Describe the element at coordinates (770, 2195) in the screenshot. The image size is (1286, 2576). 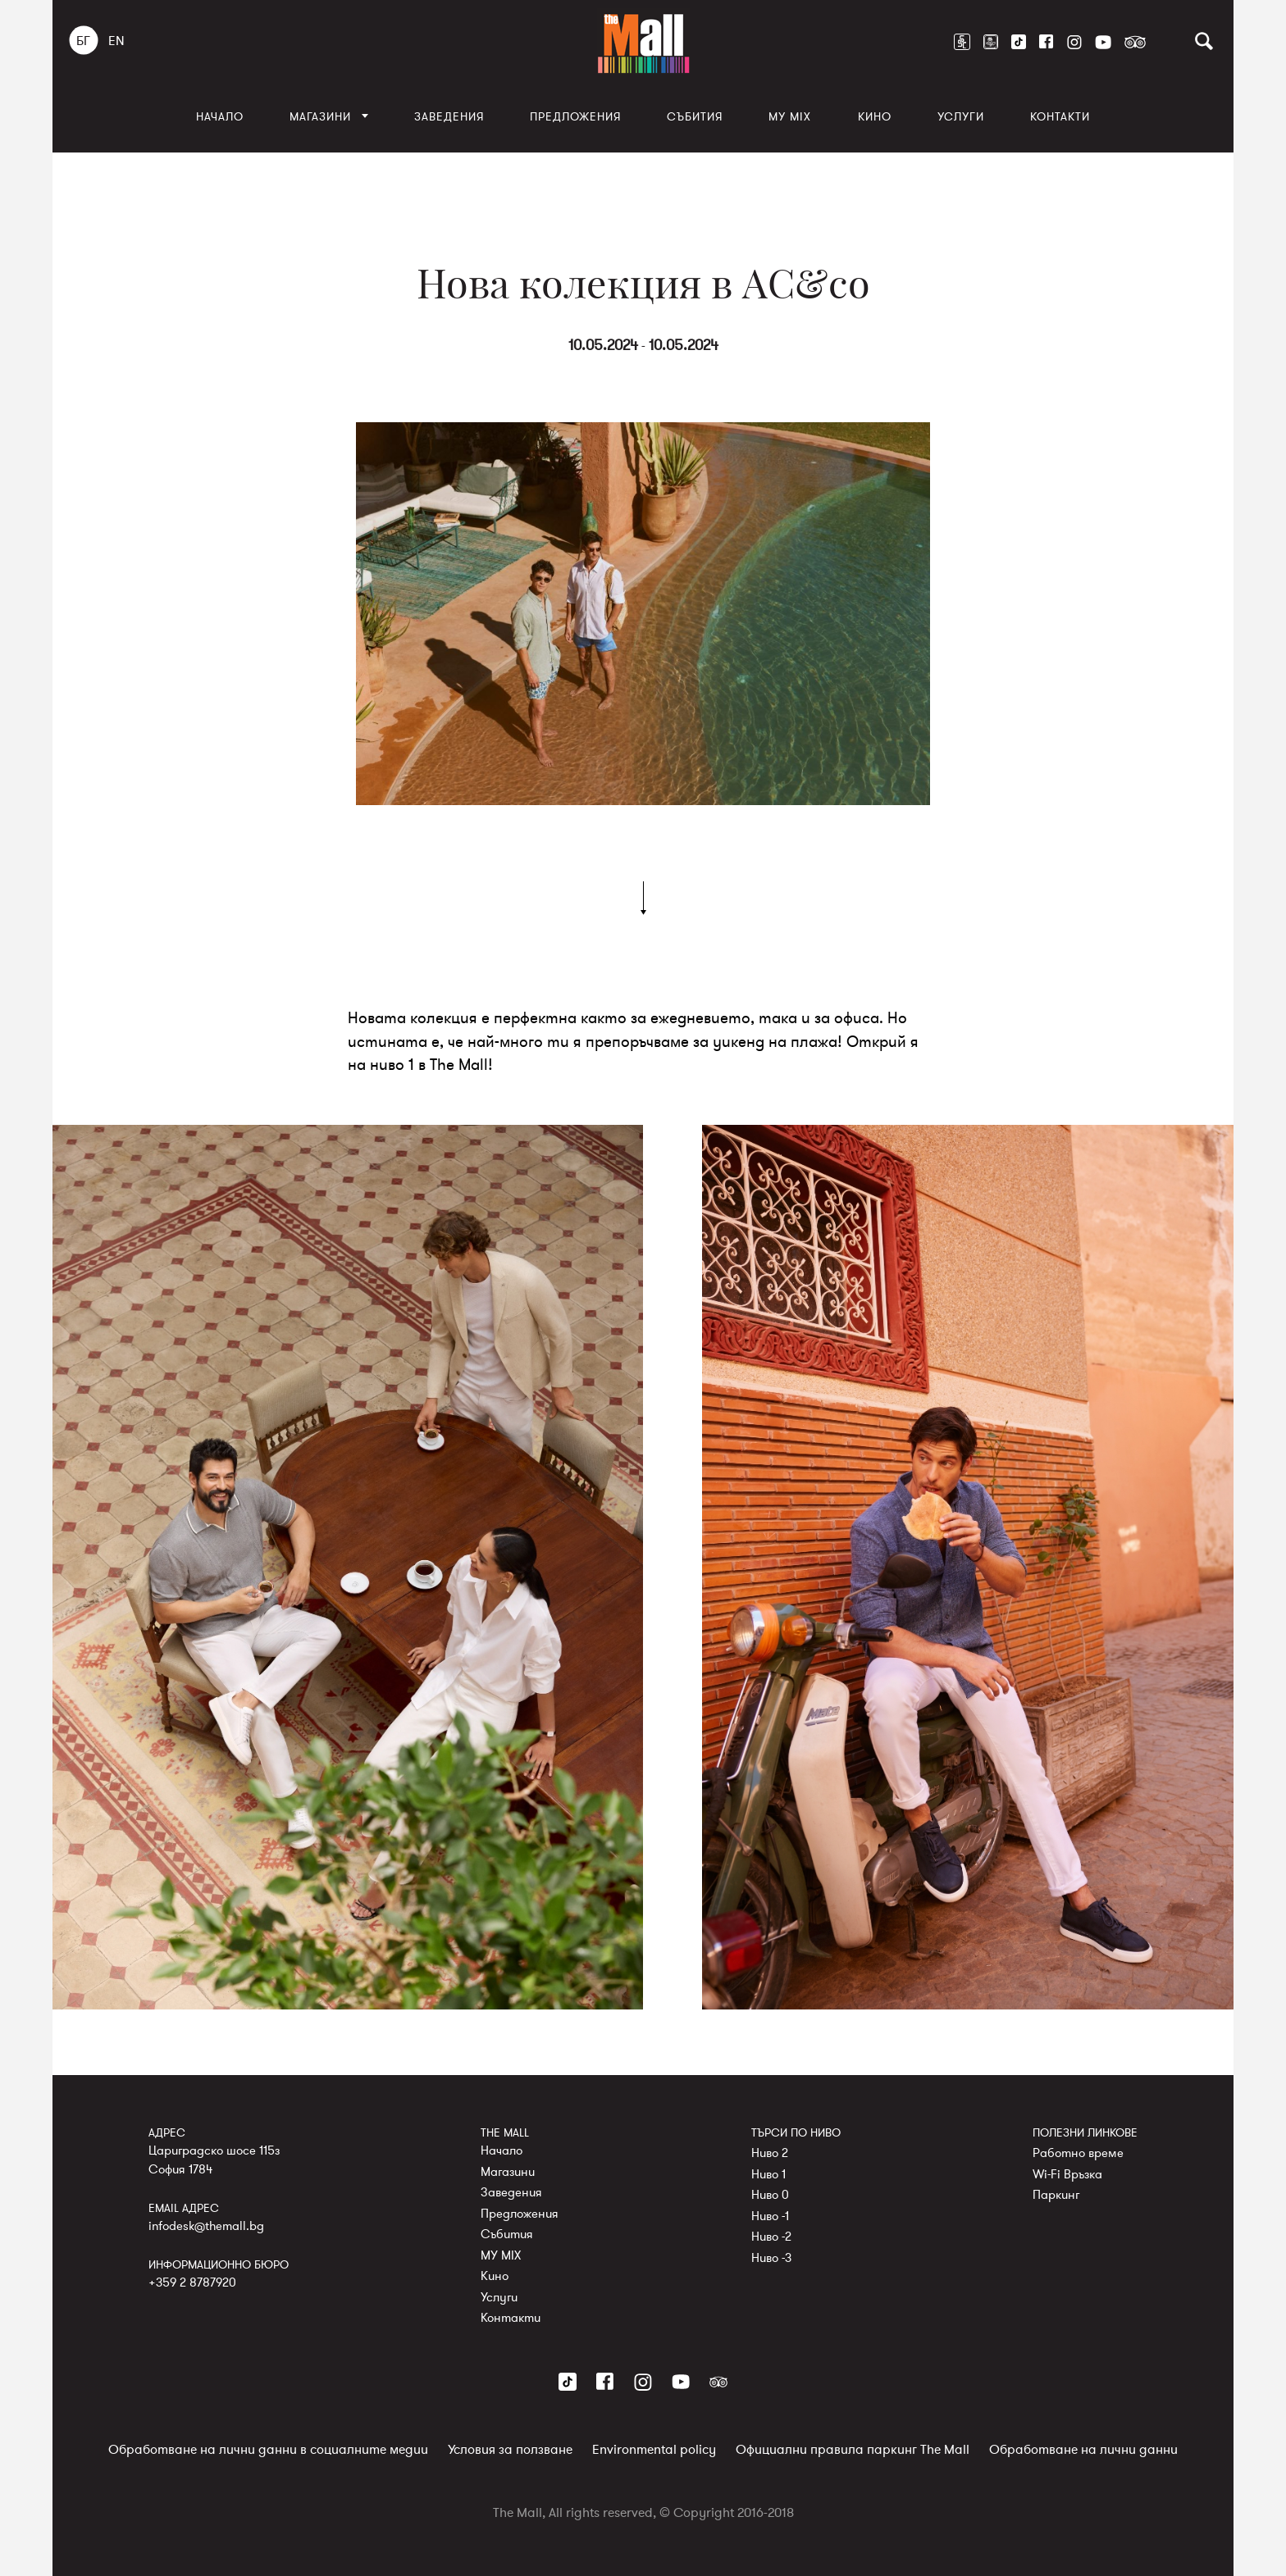
I see `Ниво 0` at that location.